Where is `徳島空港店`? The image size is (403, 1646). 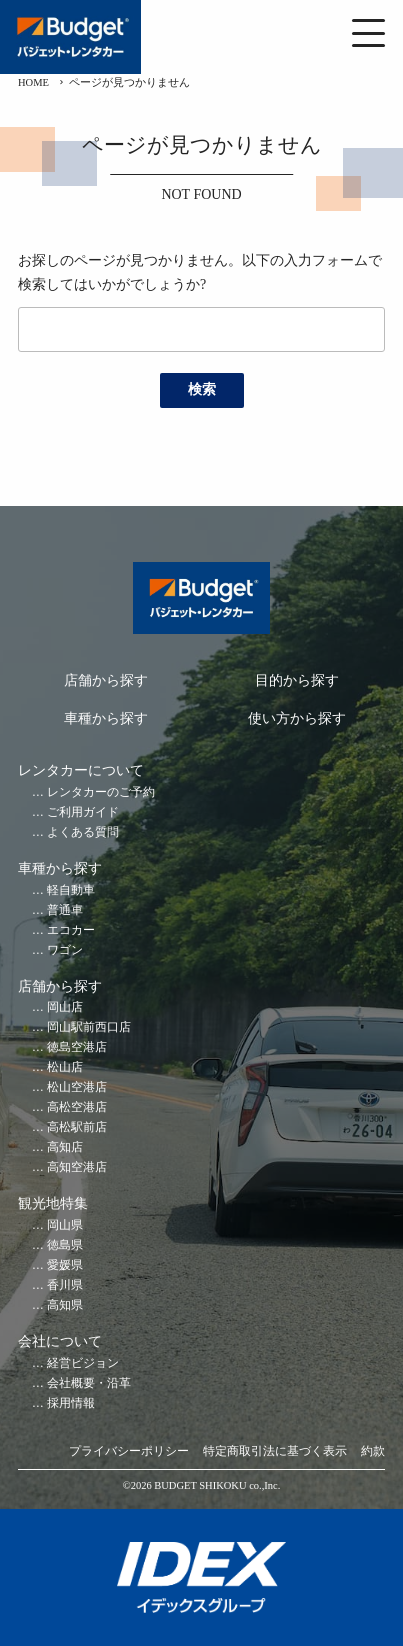 徳島空港店 is located at coordinates (77, 1047).